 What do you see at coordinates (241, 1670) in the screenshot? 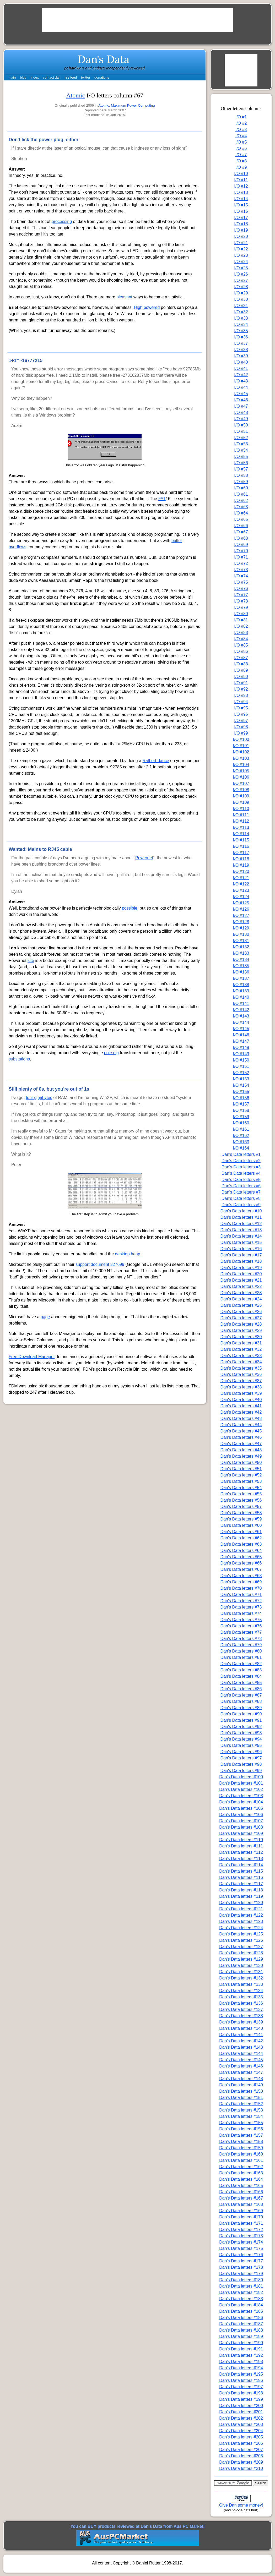
I see `Dan's Data letters #83` at bounding box center [241, 1670].